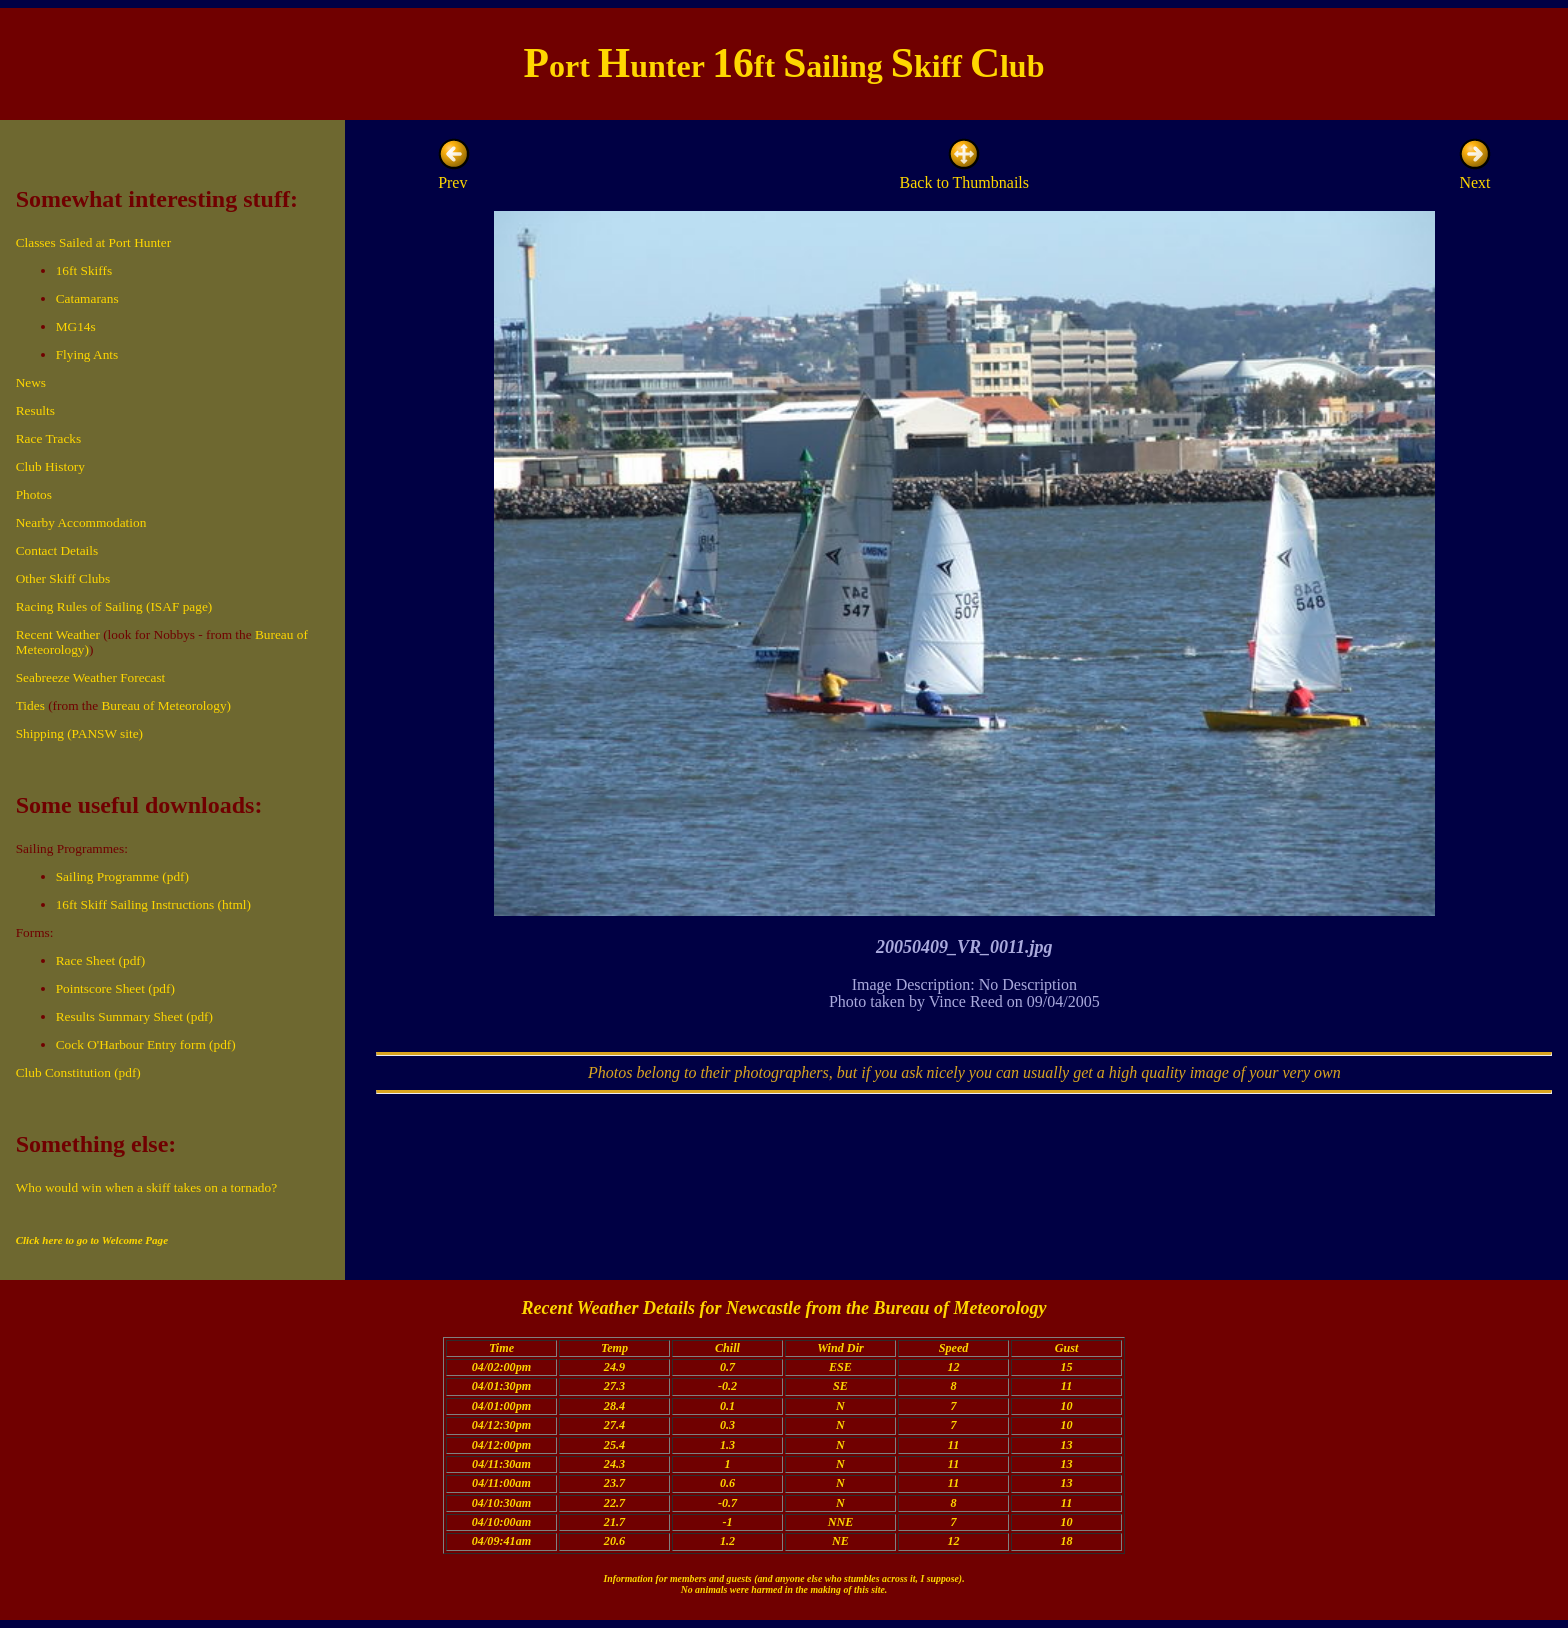 The image size is (1568, 1628). Describe the element at coordinates (964, 173) in the screenshot. I see `Back to Thumbnails` at that location.